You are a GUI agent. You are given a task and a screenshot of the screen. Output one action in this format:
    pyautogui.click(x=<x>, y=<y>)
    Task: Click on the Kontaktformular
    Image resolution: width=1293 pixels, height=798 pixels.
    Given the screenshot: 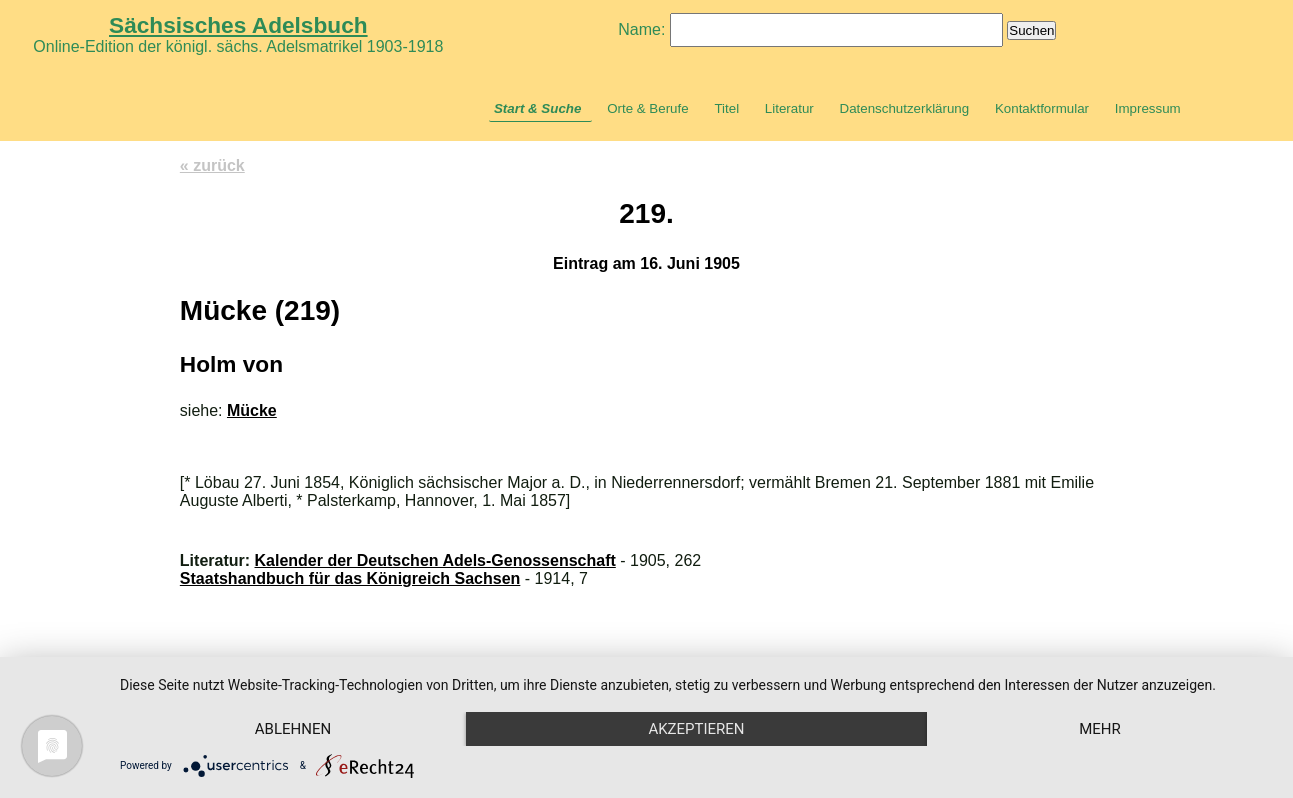 What is the action you would take?
    pyautogui.click(x=1042, y=108)
    